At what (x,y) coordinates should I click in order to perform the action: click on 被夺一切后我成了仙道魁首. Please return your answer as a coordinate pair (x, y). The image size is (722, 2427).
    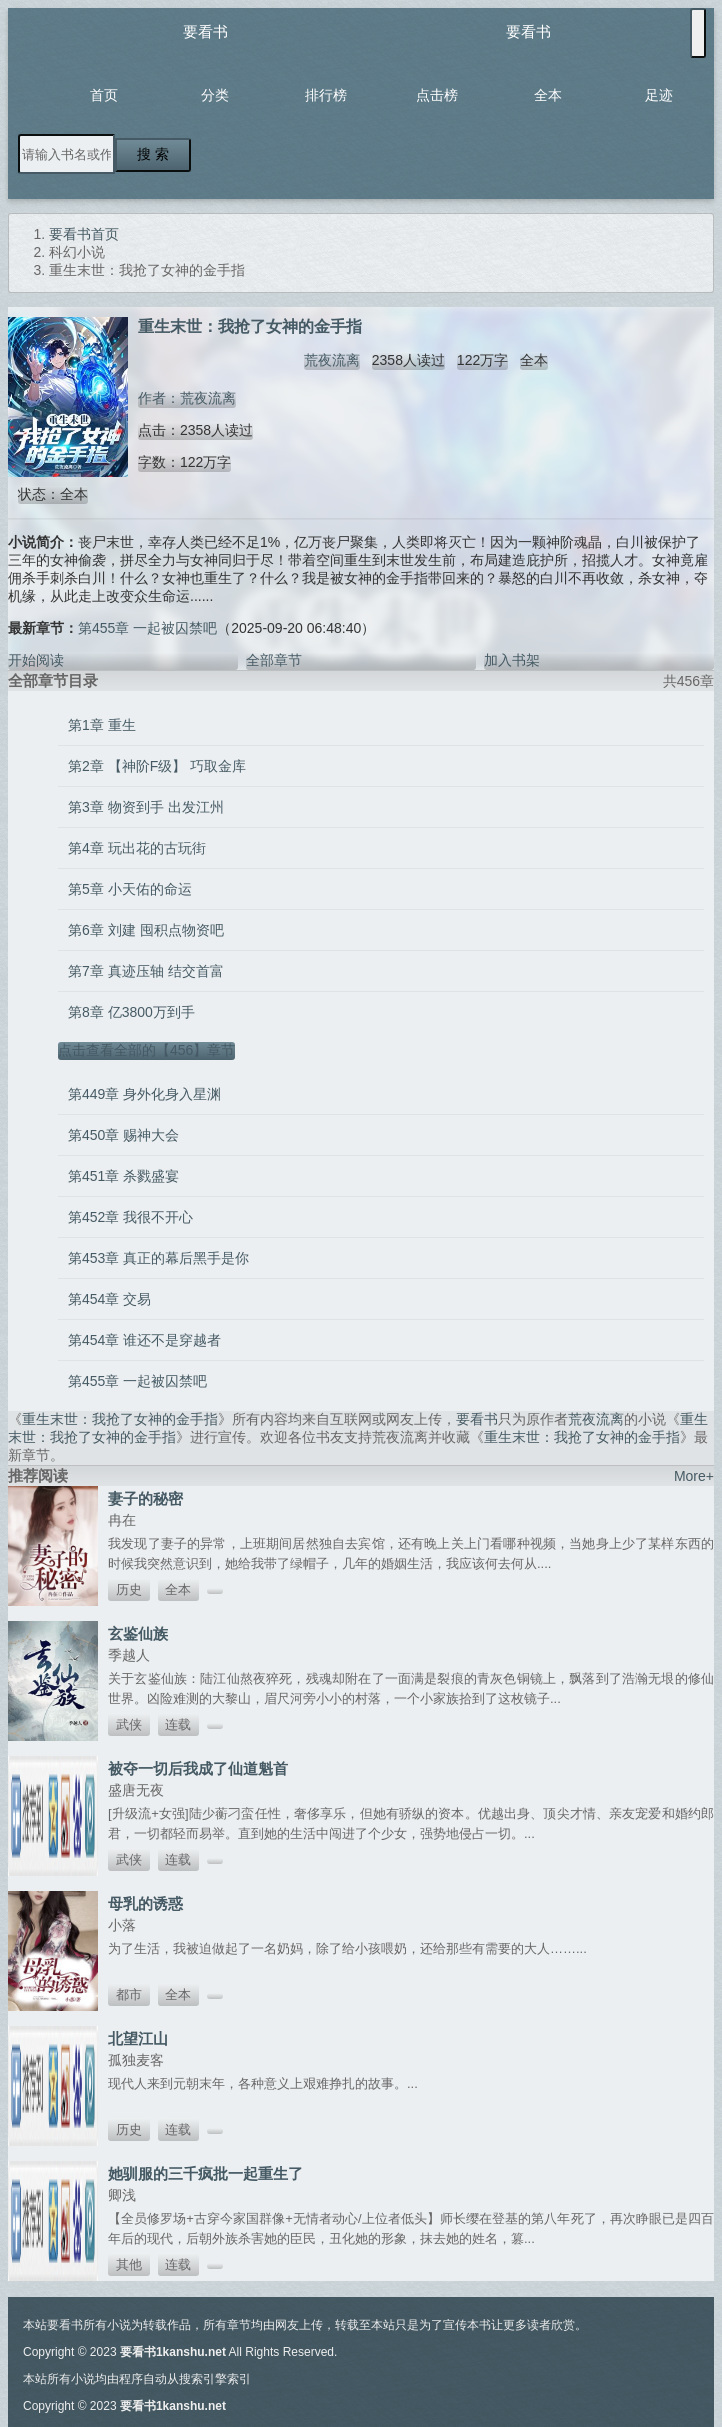
    Looking at the image, I should click on (198, 1768).